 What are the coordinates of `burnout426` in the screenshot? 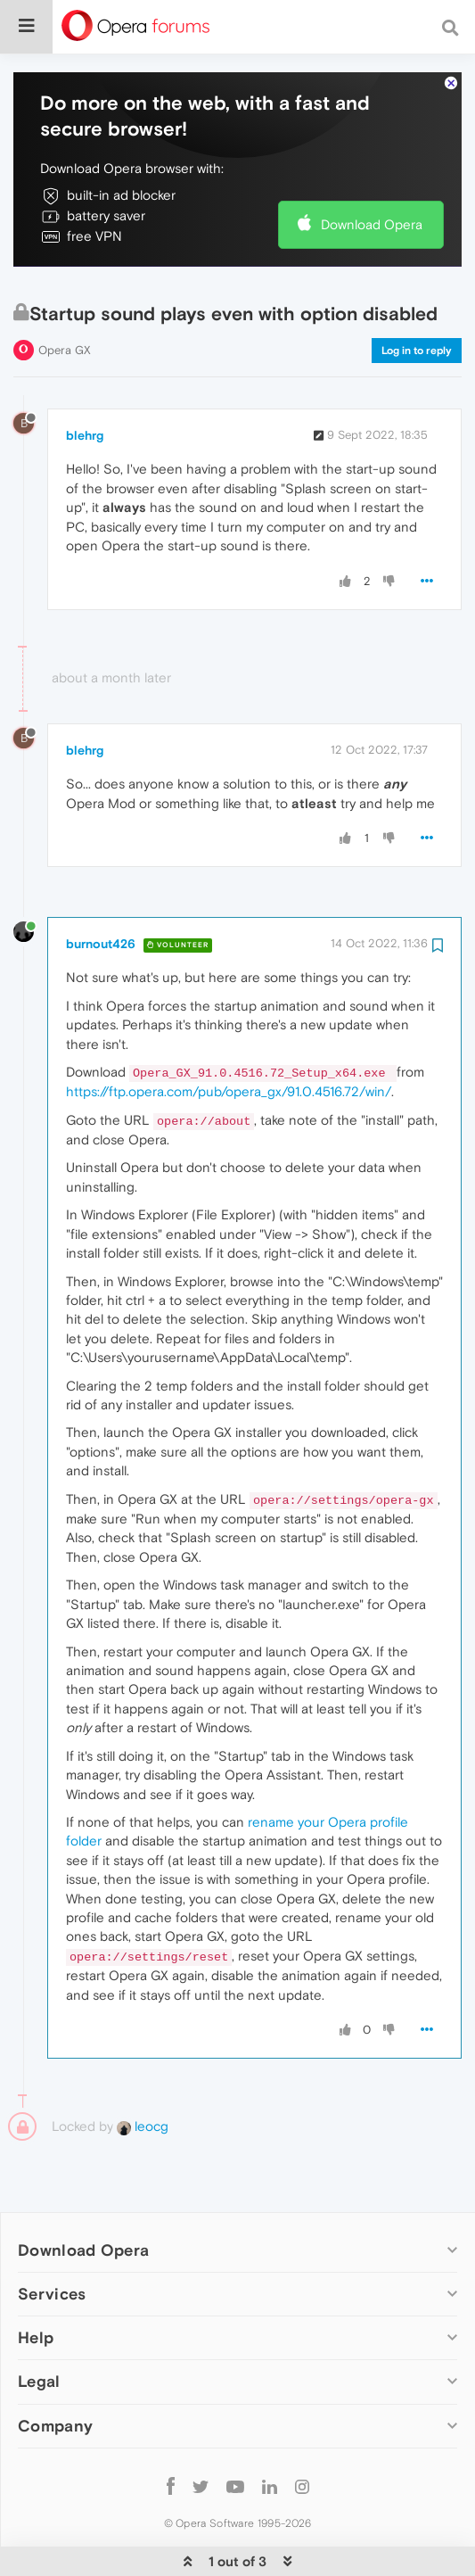 It's located at (100, 889).